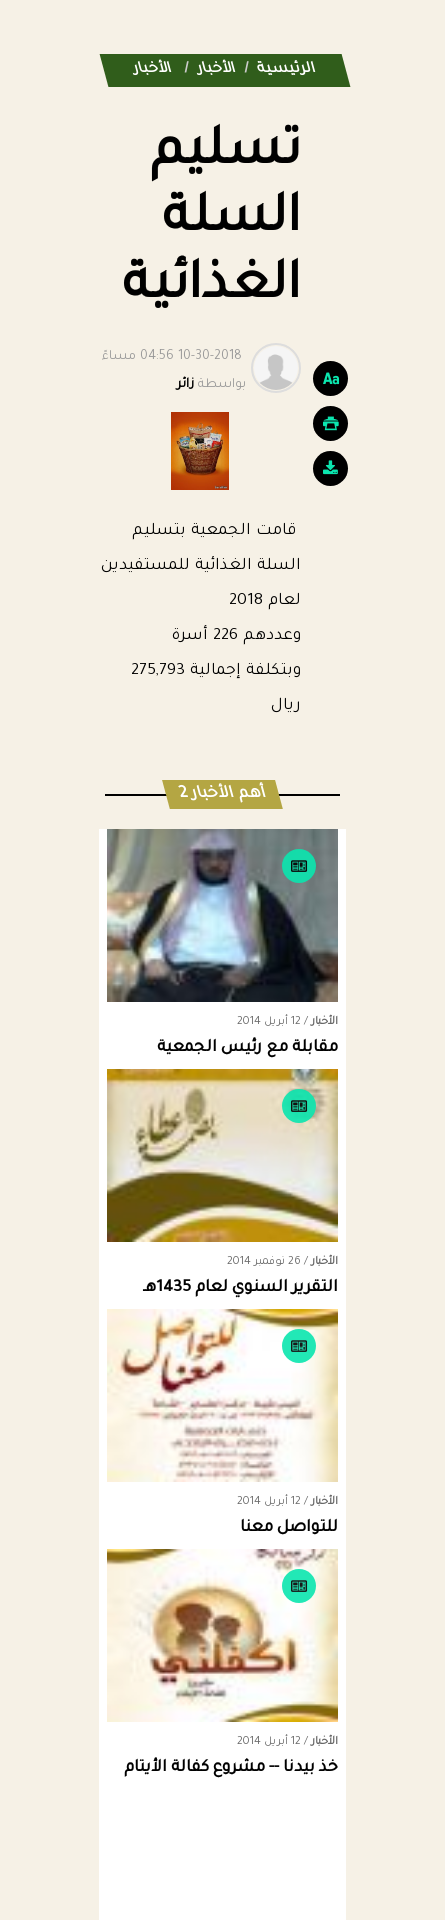 The image size is (445, 1920). What do you see at coordinates (217, 70) in the screenshot?
I see `الأخبار` at bounding box center [217, 70].